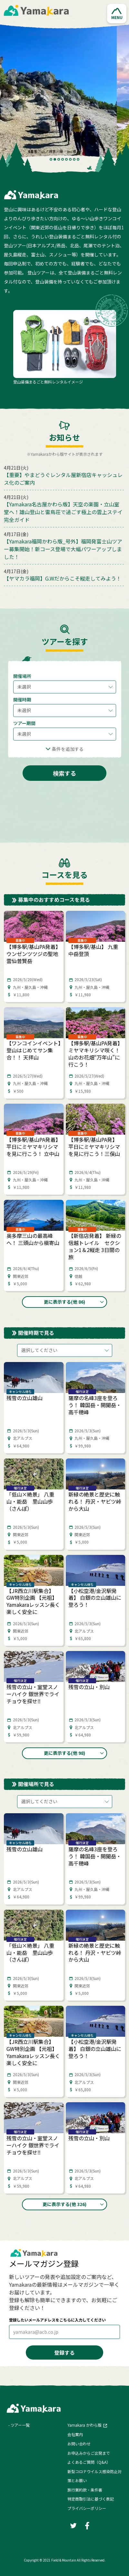 The image size is (129, 2576). Describe the element at coordinates (20, 2425) in the screenshot. I see `ツアー一覧` at that location.